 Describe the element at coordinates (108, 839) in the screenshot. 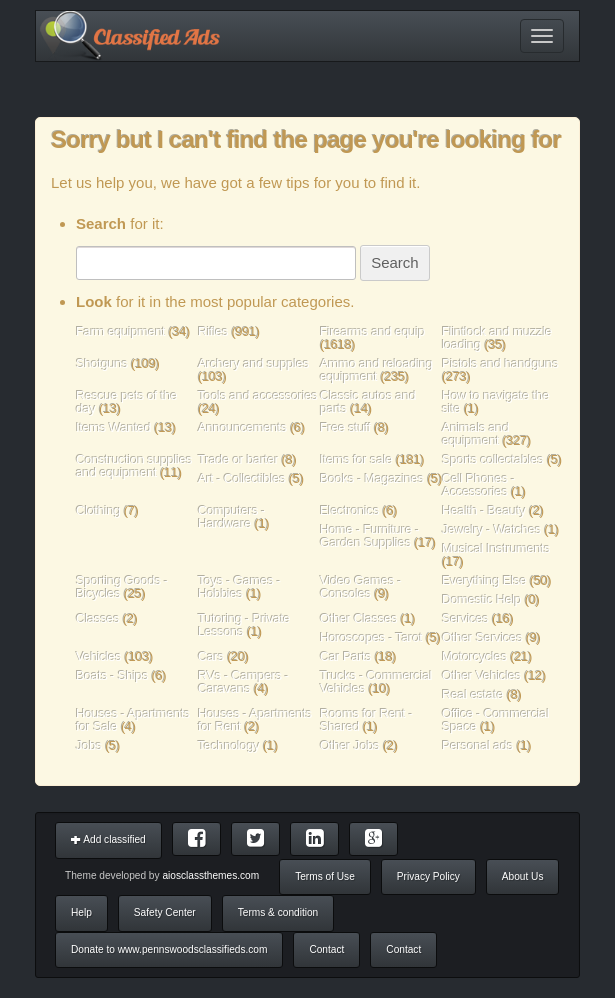

I see `Add classified` at that location.